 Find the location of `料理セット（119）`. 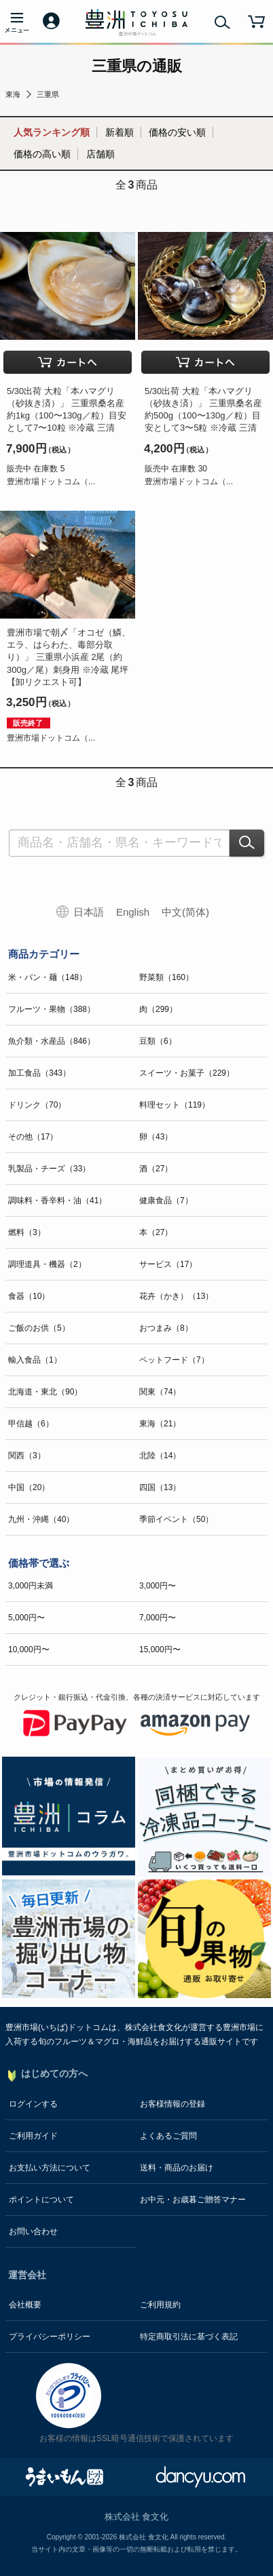

料理セット（119） is located at coordinates (174, 1105).